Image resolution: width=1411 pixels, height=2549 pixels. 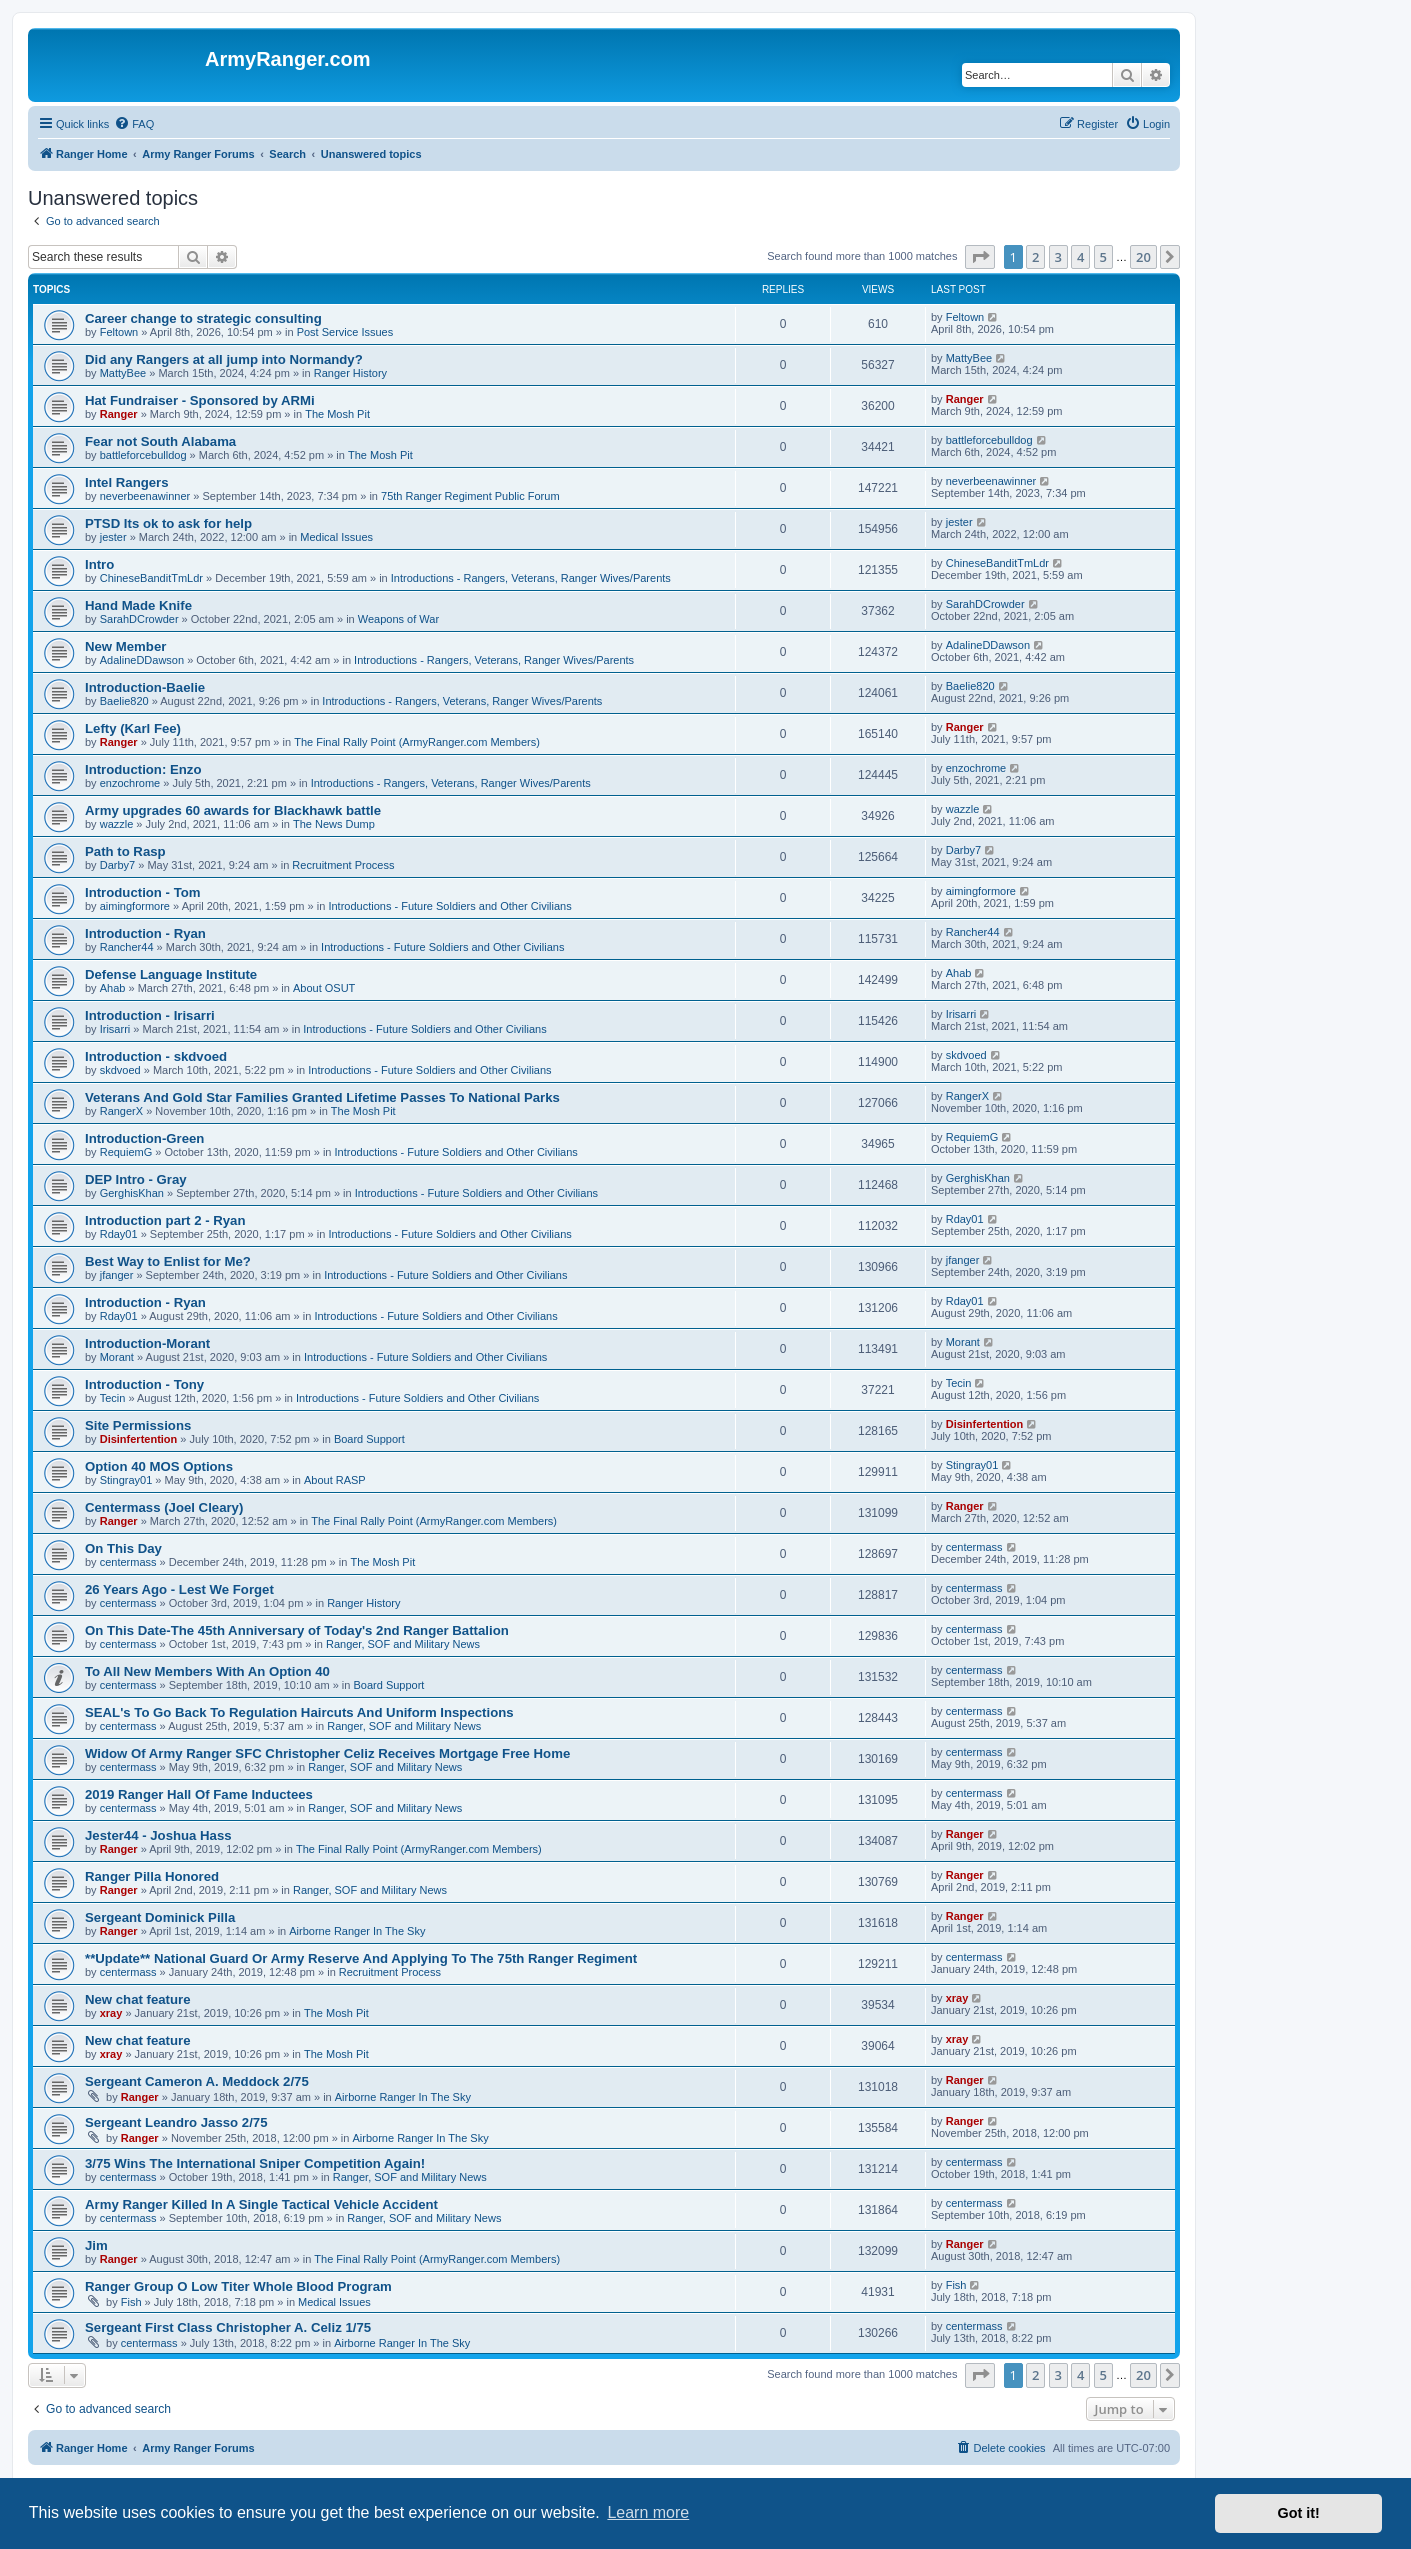 What do you see at coordinates (119, 1234) in the screenshot?
I see `Rday01` at bounding box center [119, 1234].